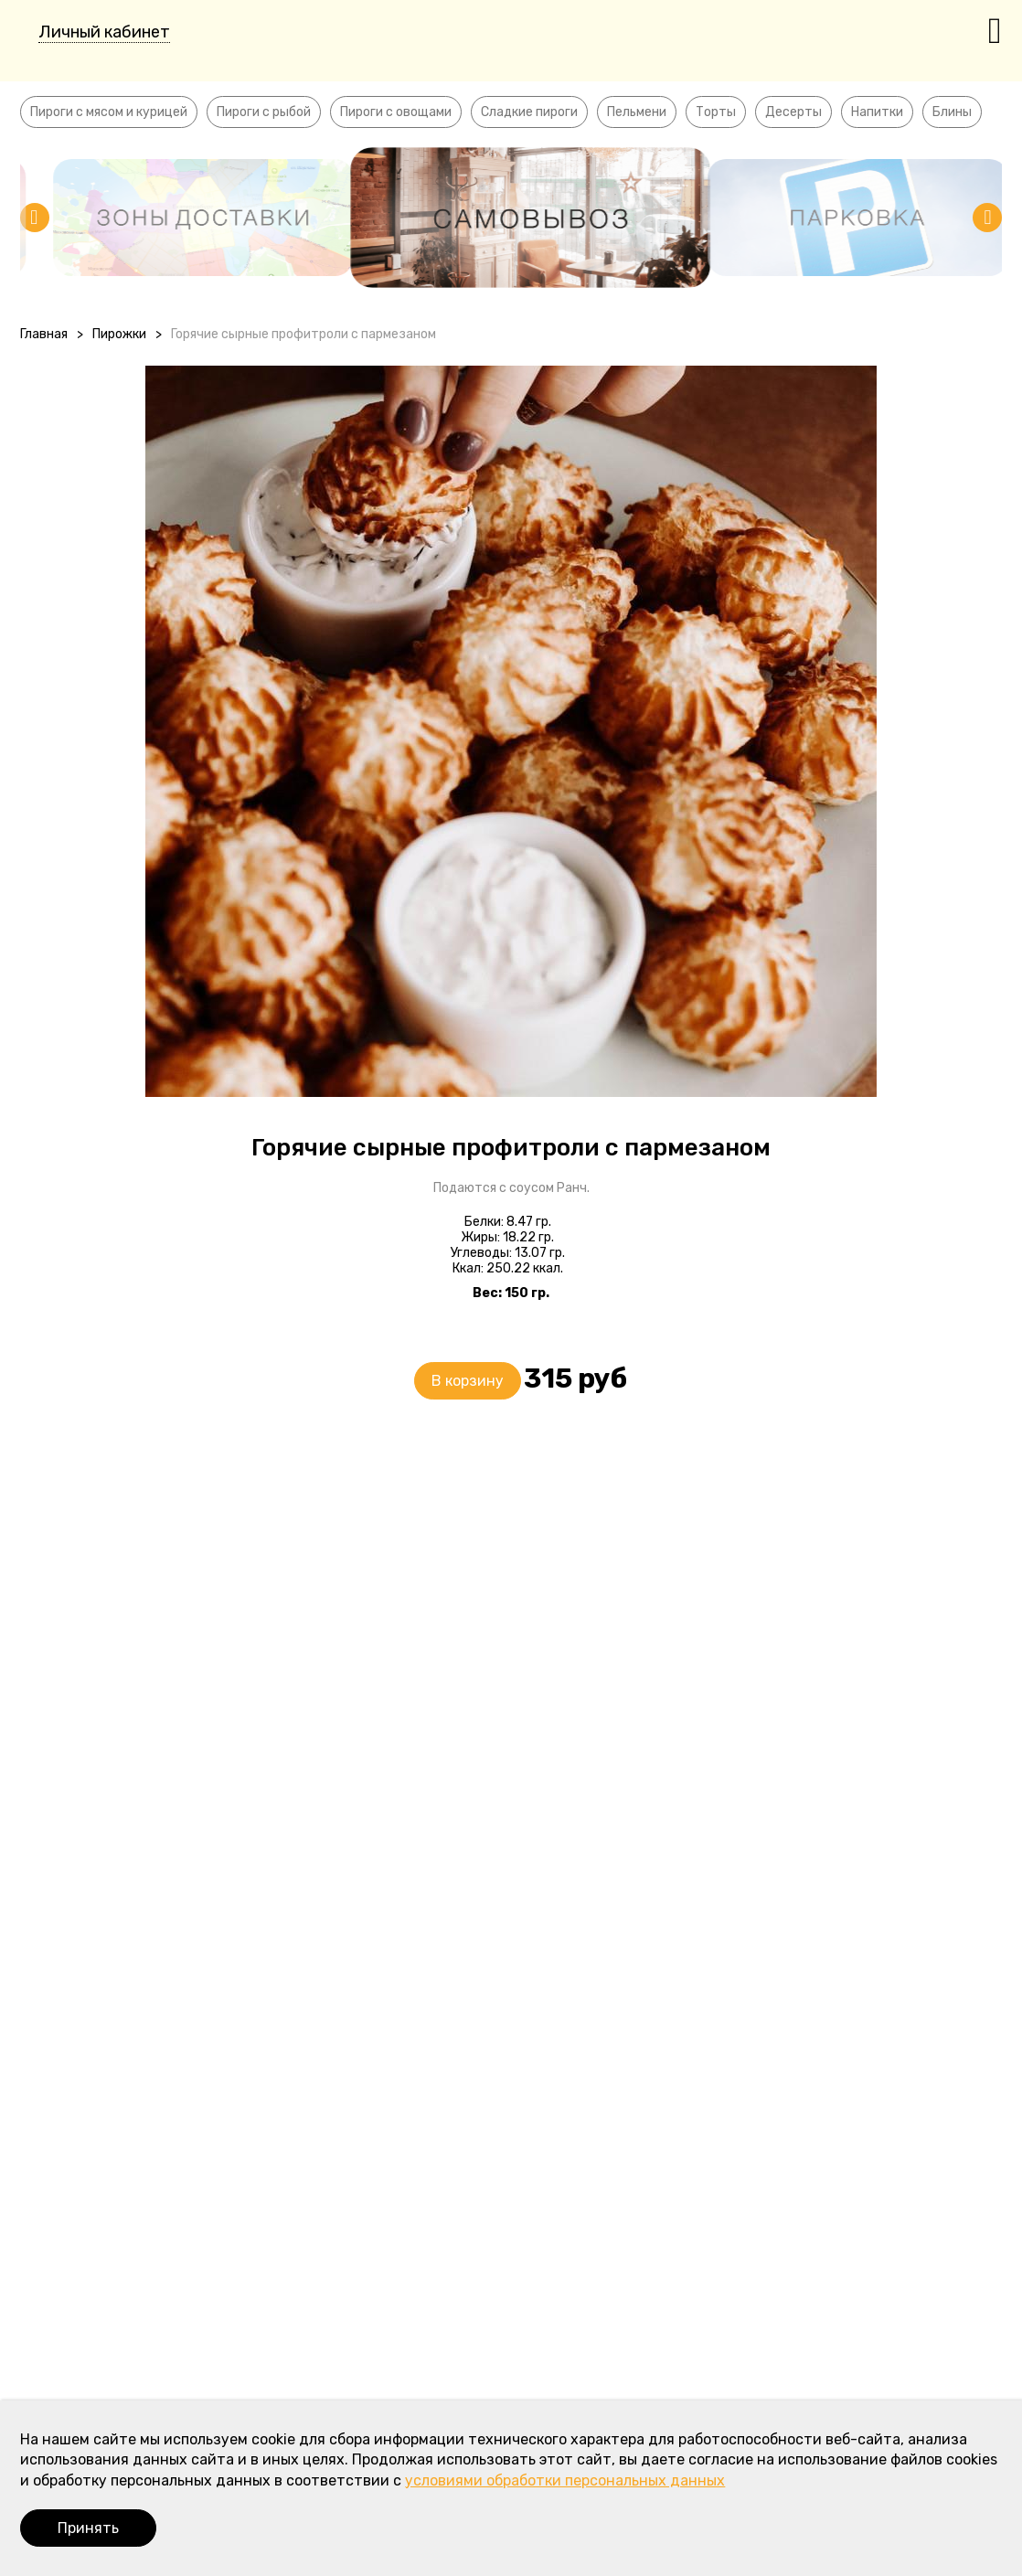 The image size is (1022, 2576). I want to click on Торты, so click(716, 112).